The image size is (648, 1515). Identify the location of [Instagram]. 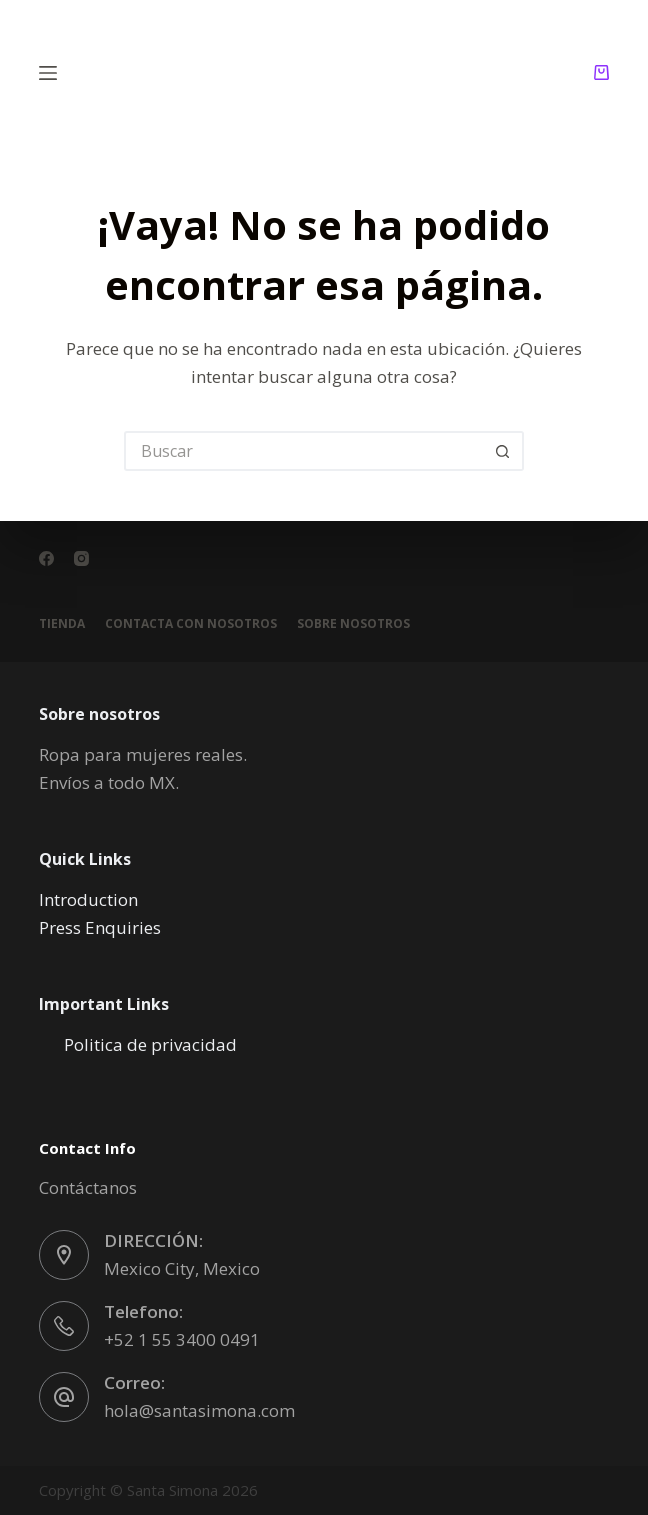
(81, 558).